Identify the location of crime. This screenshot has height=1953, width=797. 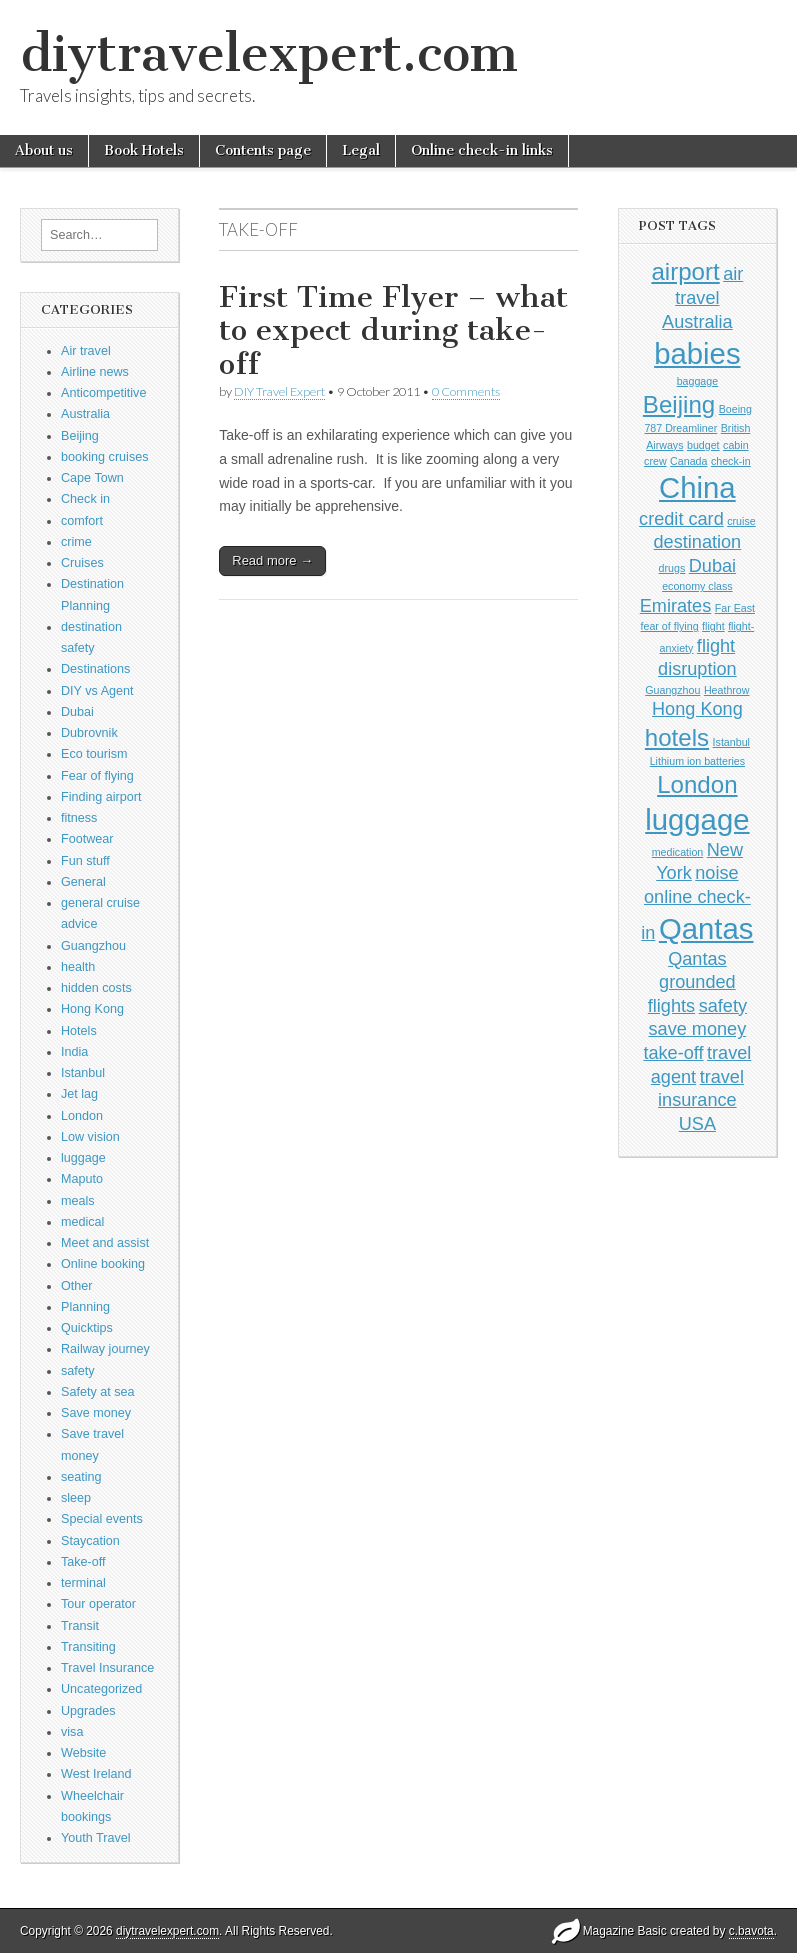
(76, 542).